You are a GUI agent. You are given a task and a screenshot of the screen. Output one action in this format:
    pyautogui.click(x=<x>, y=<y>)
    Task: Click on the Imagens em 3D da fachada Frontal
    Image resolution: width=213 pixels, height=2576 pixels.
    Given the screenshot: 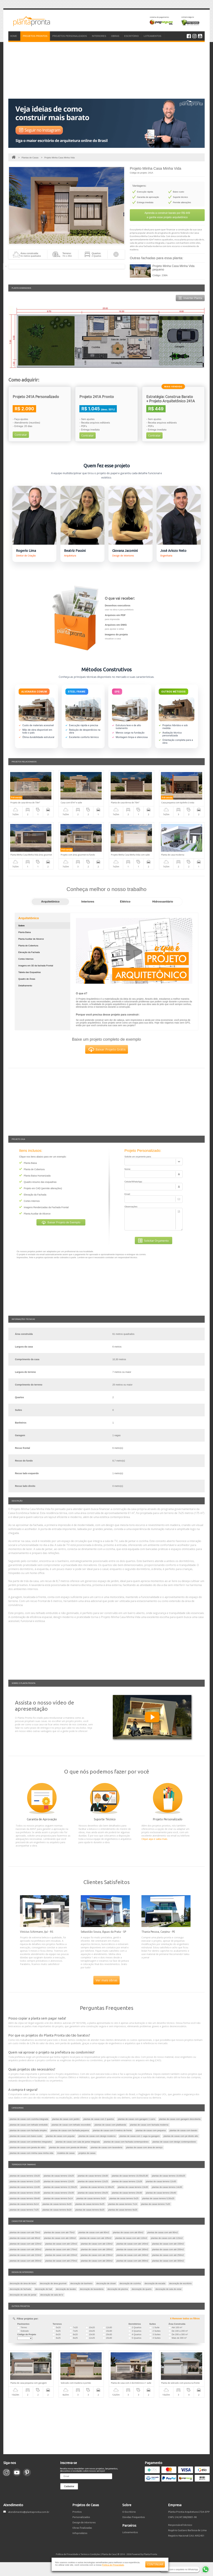 What is the action you would take?
    pyautogui.click(x=35, y=979)
    